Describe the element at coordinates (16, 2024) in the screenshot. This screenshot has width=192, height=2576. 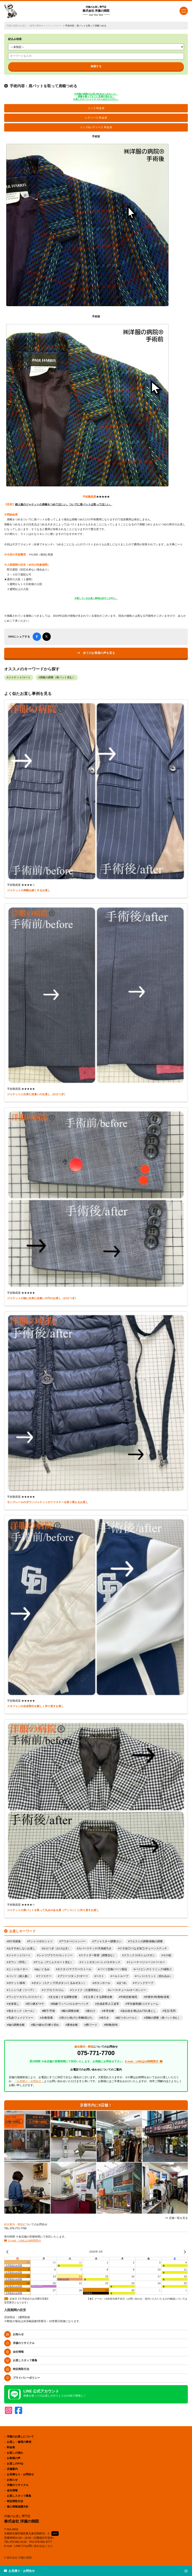
I see `袖の調整全般` at that location.